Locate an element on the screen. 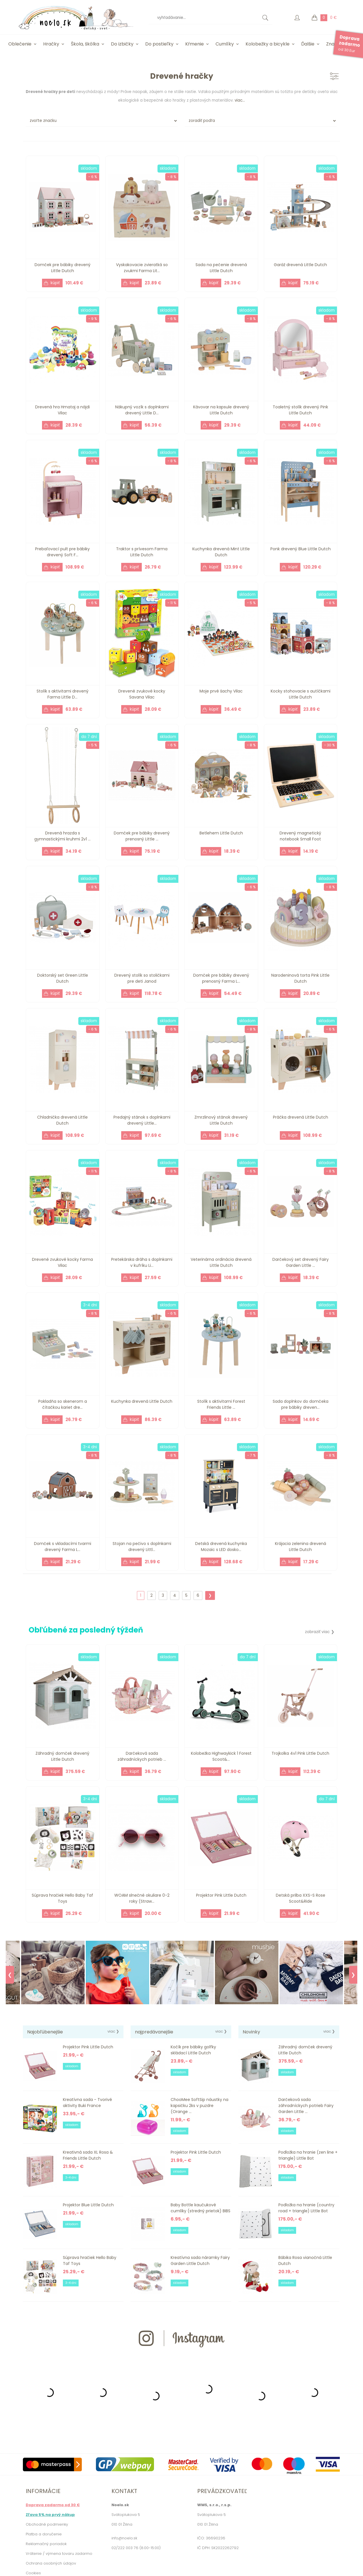  Oblečenie is located at coordinates (19, 44).